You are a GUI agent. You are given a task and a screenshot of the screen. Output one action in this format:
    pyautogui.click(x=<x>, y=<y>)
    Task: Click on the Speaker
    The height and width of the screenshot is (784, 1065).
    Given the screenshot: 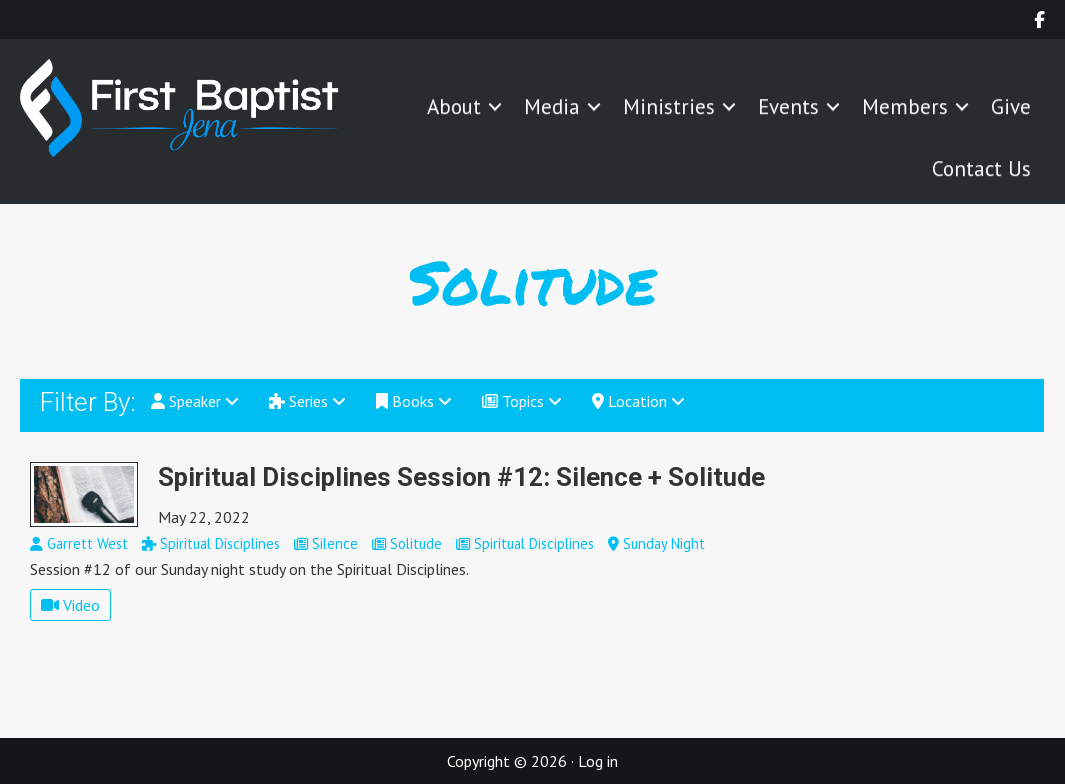 What is the action you would take?
    pyautogui.click(x=195, y=401)
    